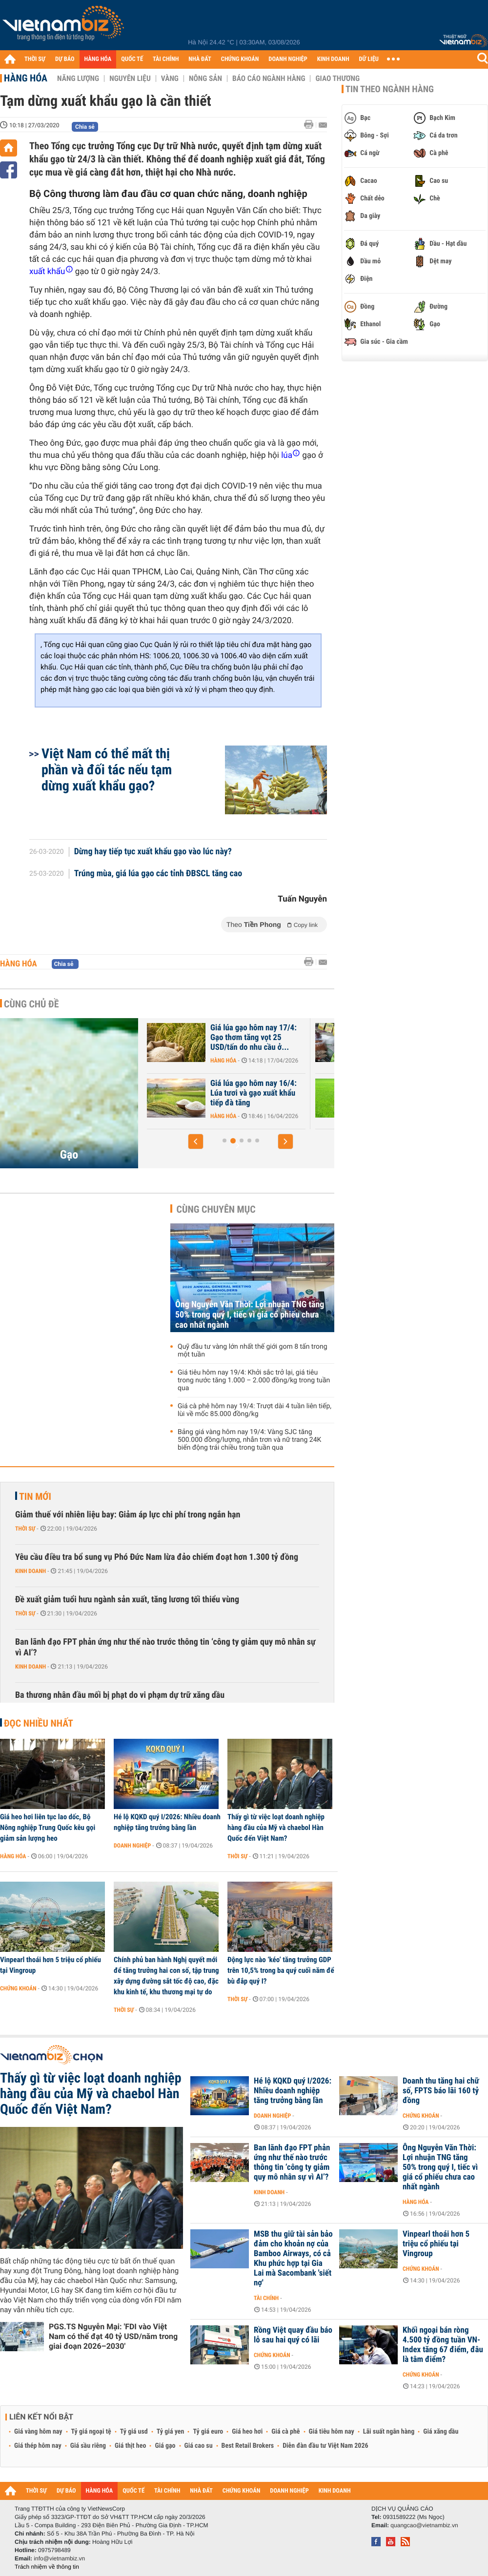  Describe the element at coordinates (254, 1410) in the screenshot. I see `Giá cà phê hôm nay 19/4: Trượt dài 4 tuần liên tiếp, lùi về mốc 85.000 đồng/kg` at that location.